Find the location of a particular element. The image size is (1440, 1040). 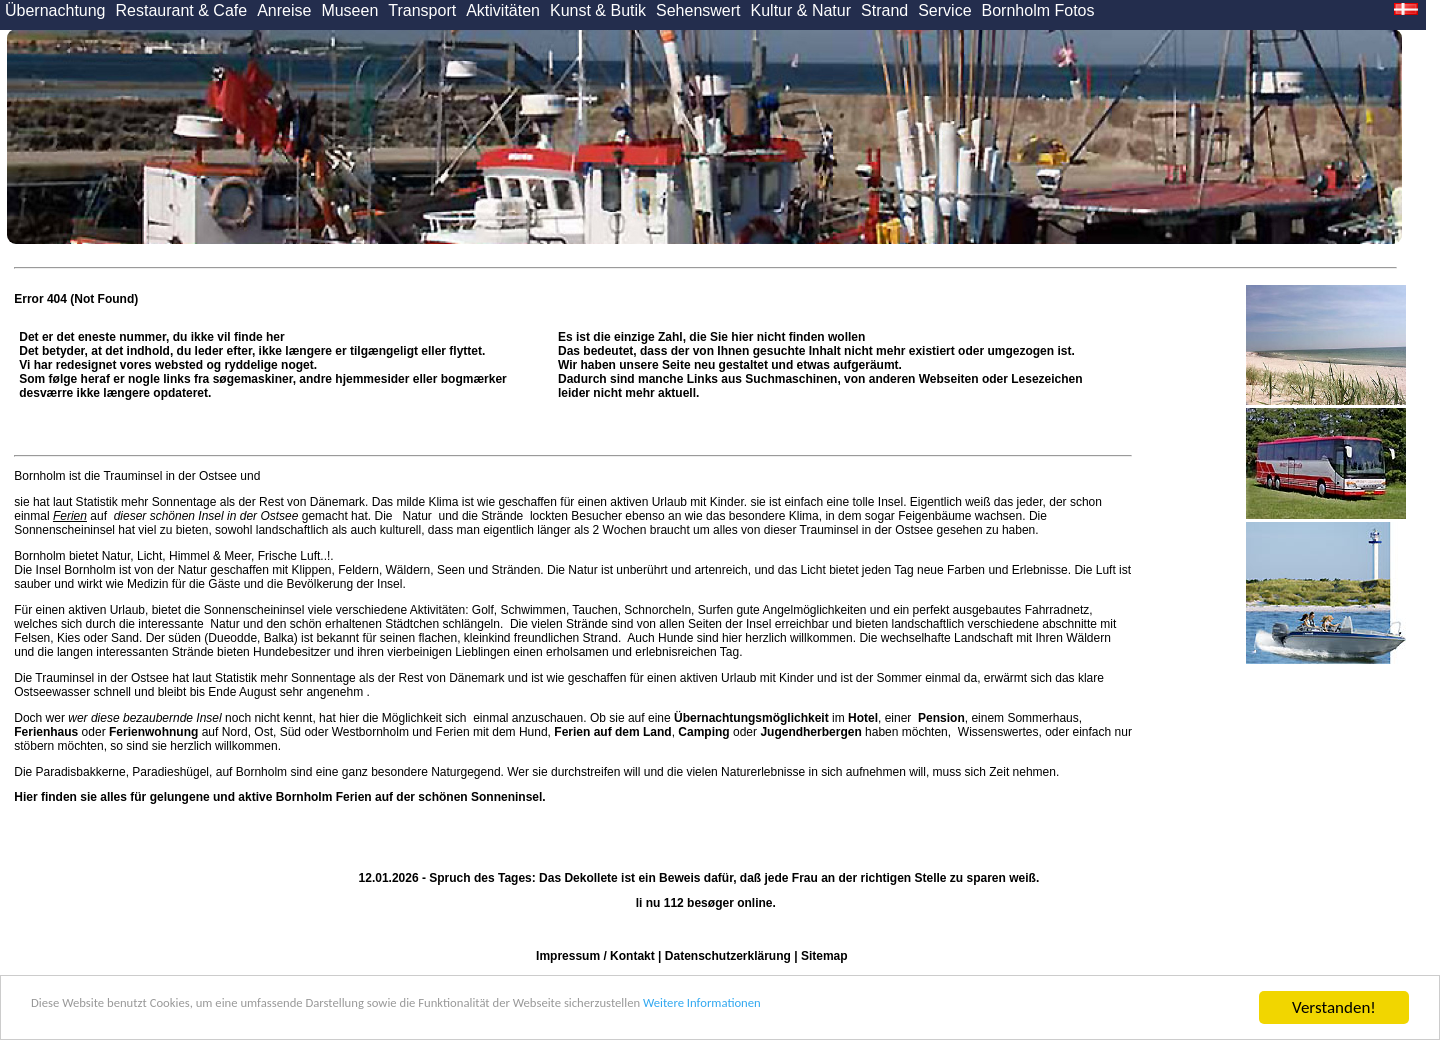

Kunst & Butik is located at coordinates (598, 10).